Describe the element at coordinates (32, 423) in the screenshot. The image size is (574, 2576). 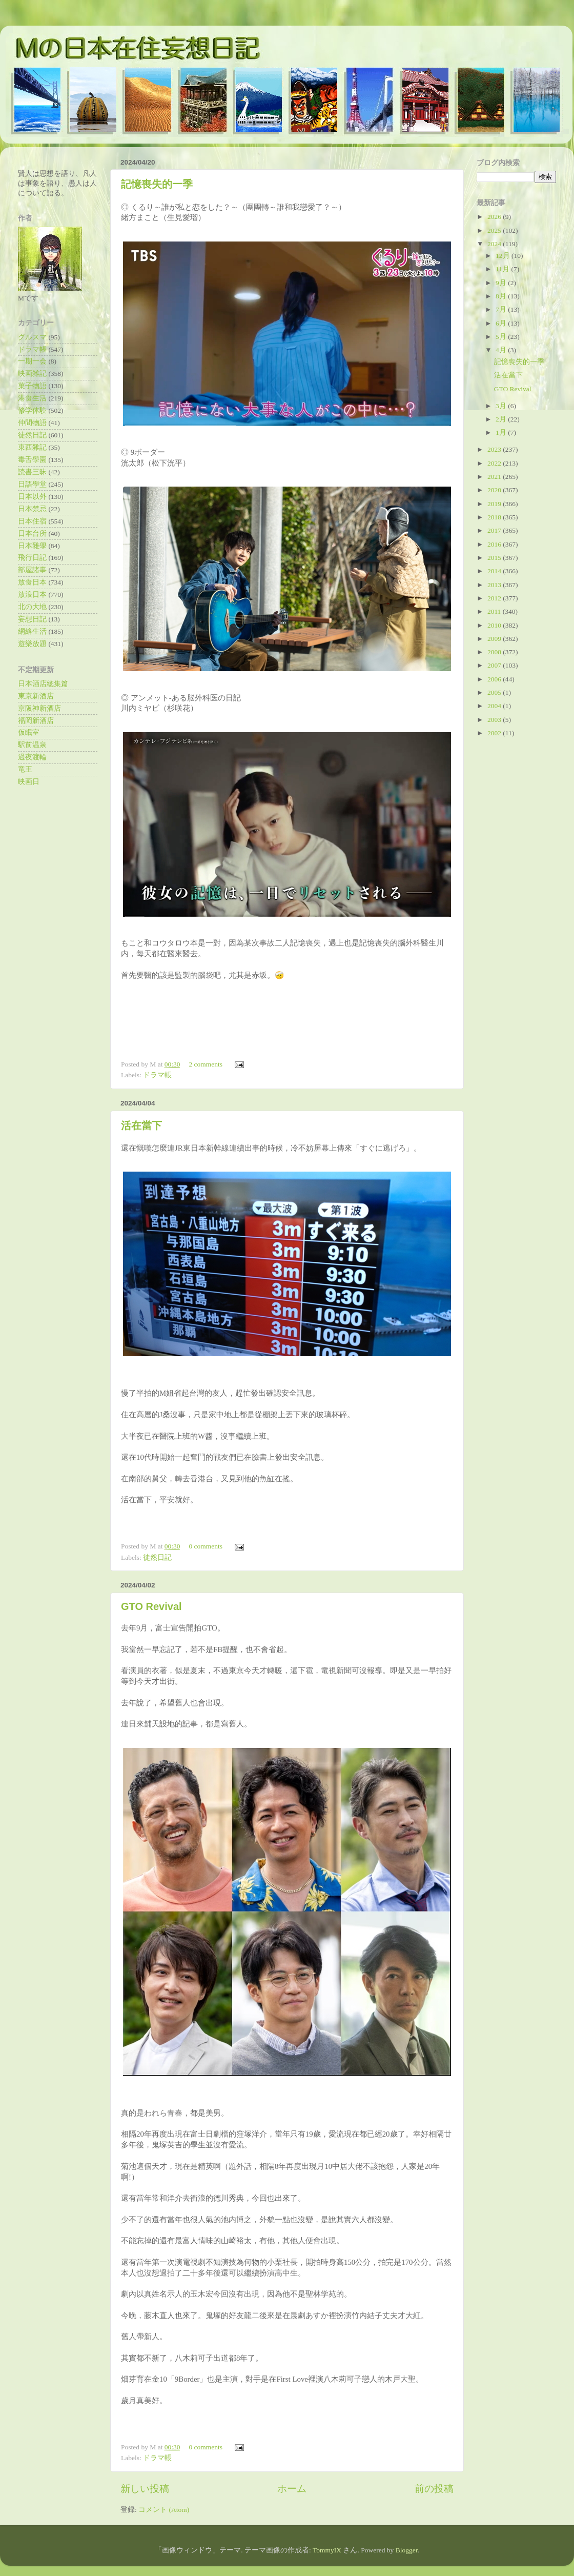
I see `仲間物語` at that location.